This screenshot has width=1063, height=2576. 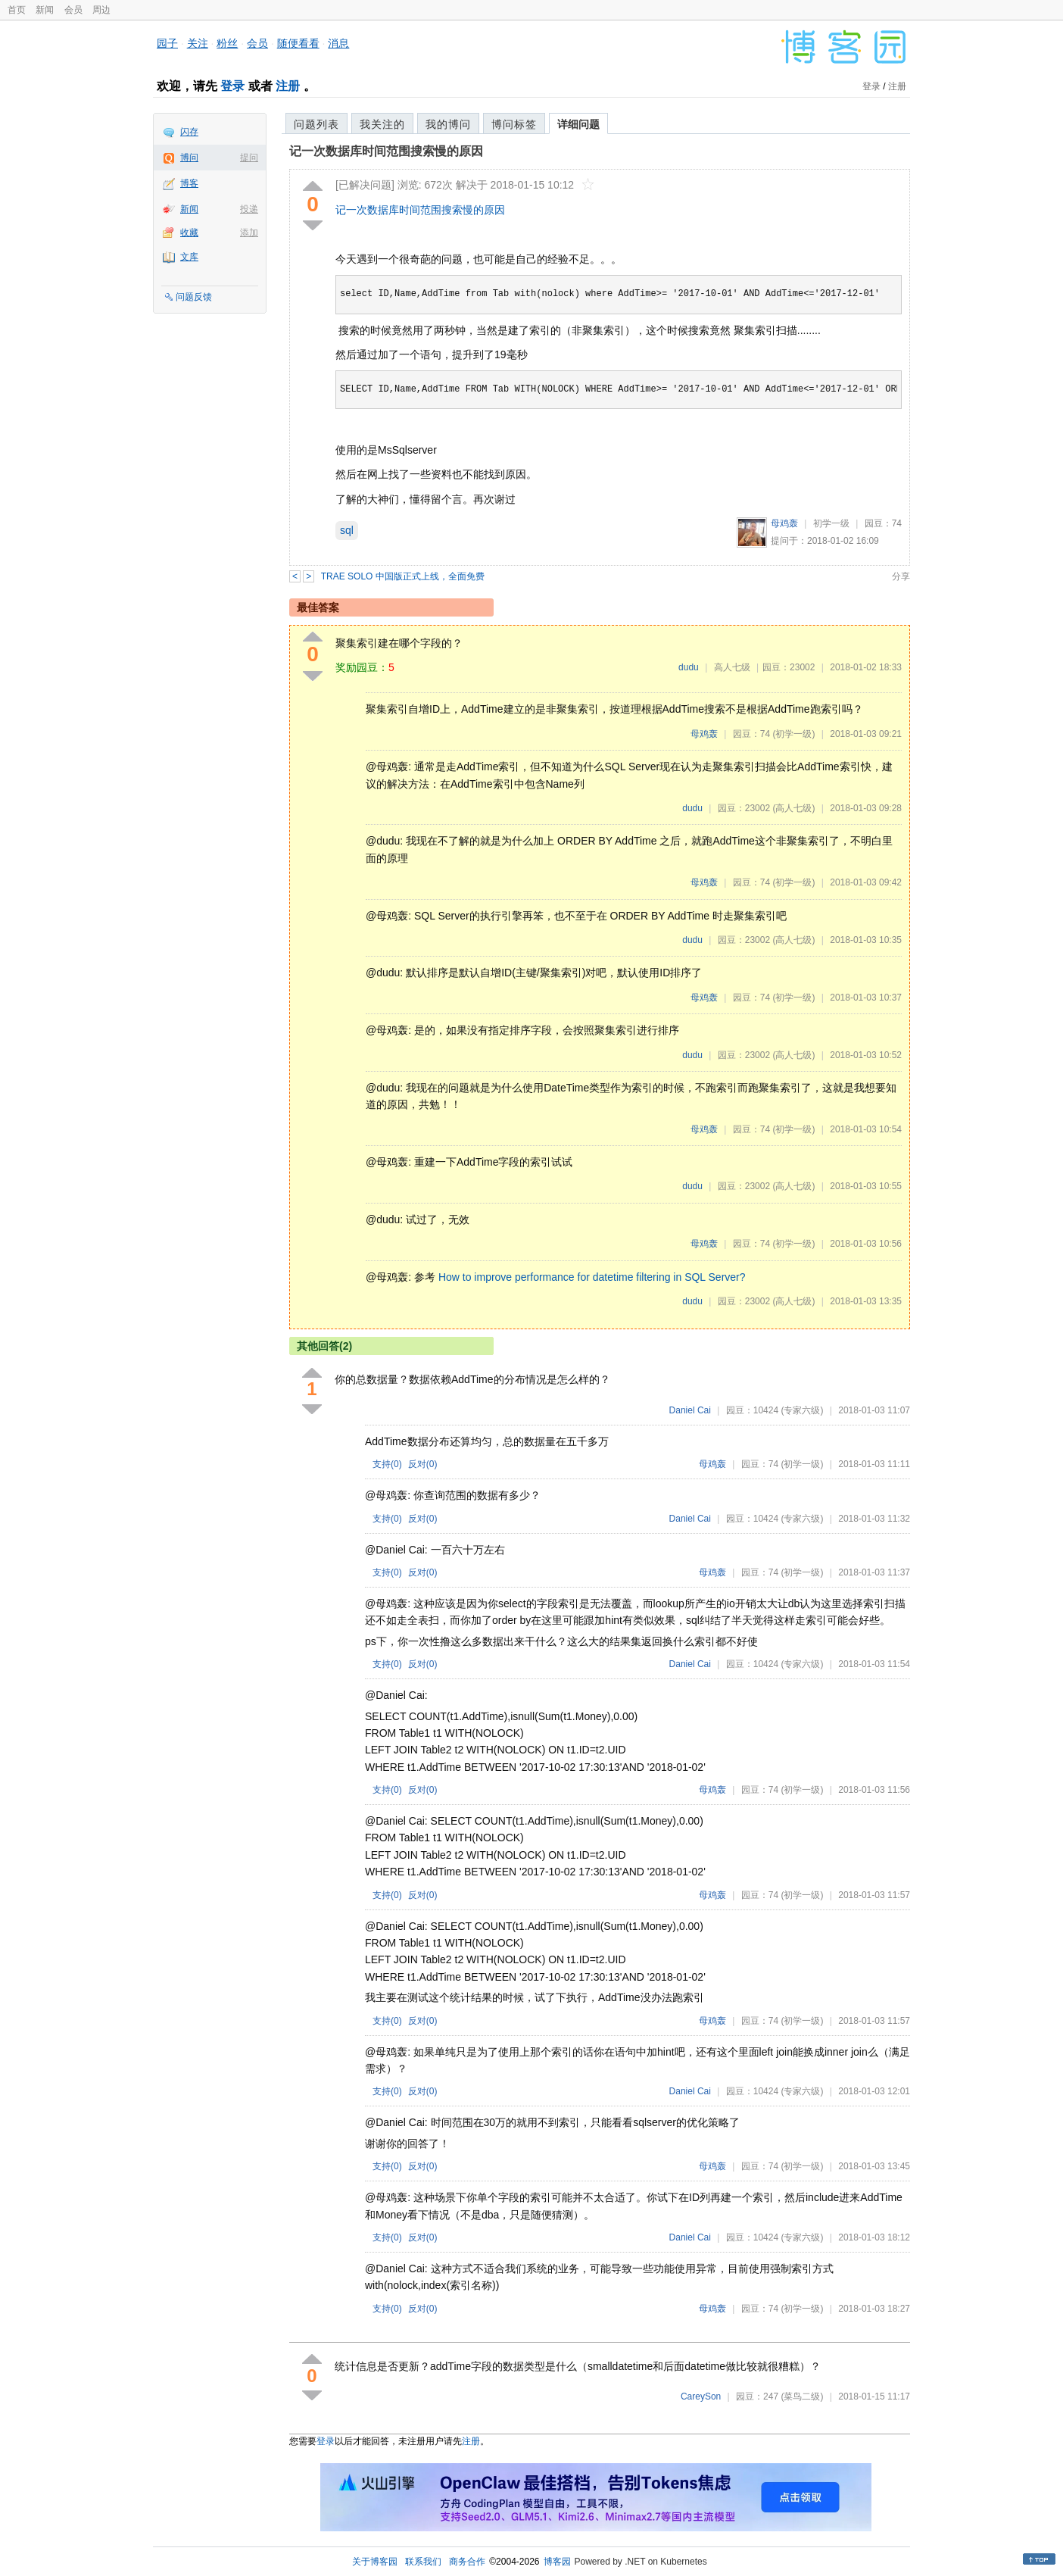 I want to click on 详细问题, so click(x=578, y=124).